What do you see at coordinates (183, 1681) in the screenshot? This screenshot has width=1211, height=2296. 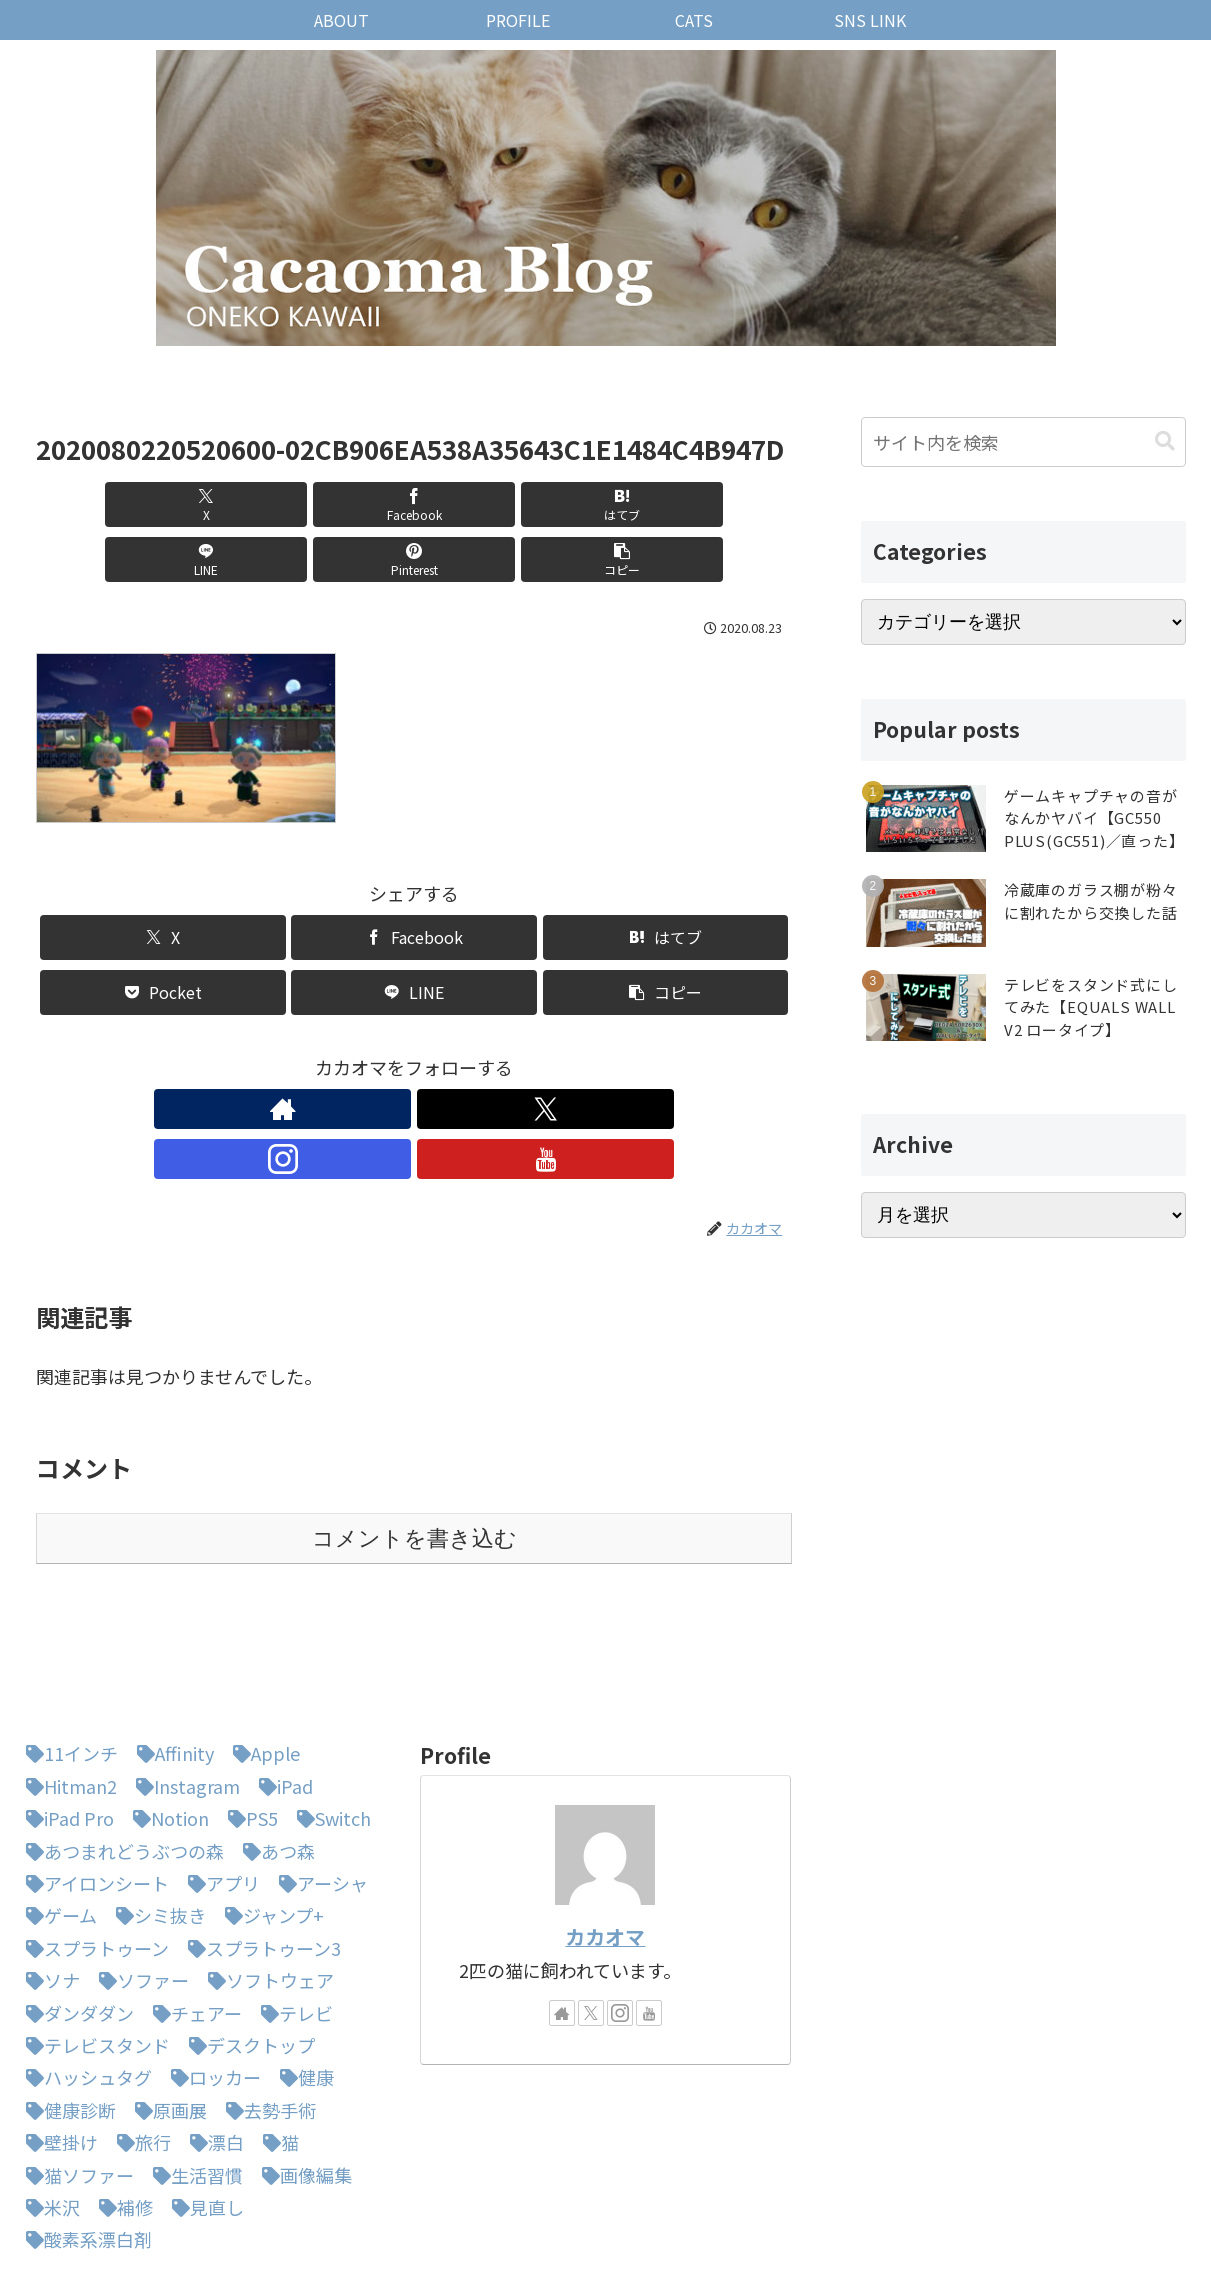 I see `[Instagram (1個の項目)]` at bounding box center [183, 1681].